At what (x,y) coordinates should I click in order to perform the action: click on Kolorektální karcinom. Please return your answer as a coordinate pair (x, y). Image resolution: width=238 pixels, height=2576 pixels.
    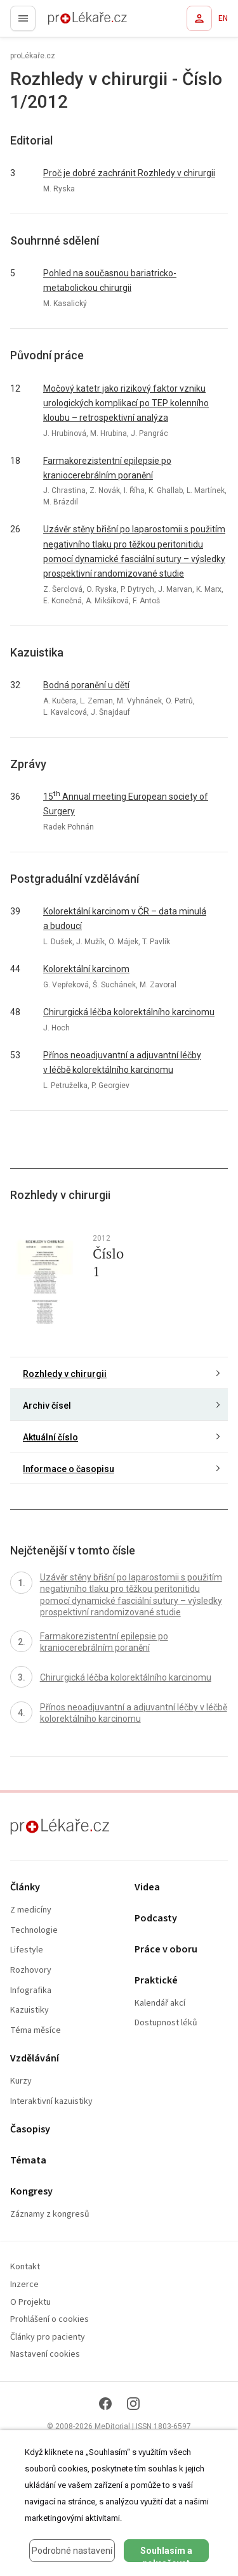
    Looking at the image, I should click on (86, 969).